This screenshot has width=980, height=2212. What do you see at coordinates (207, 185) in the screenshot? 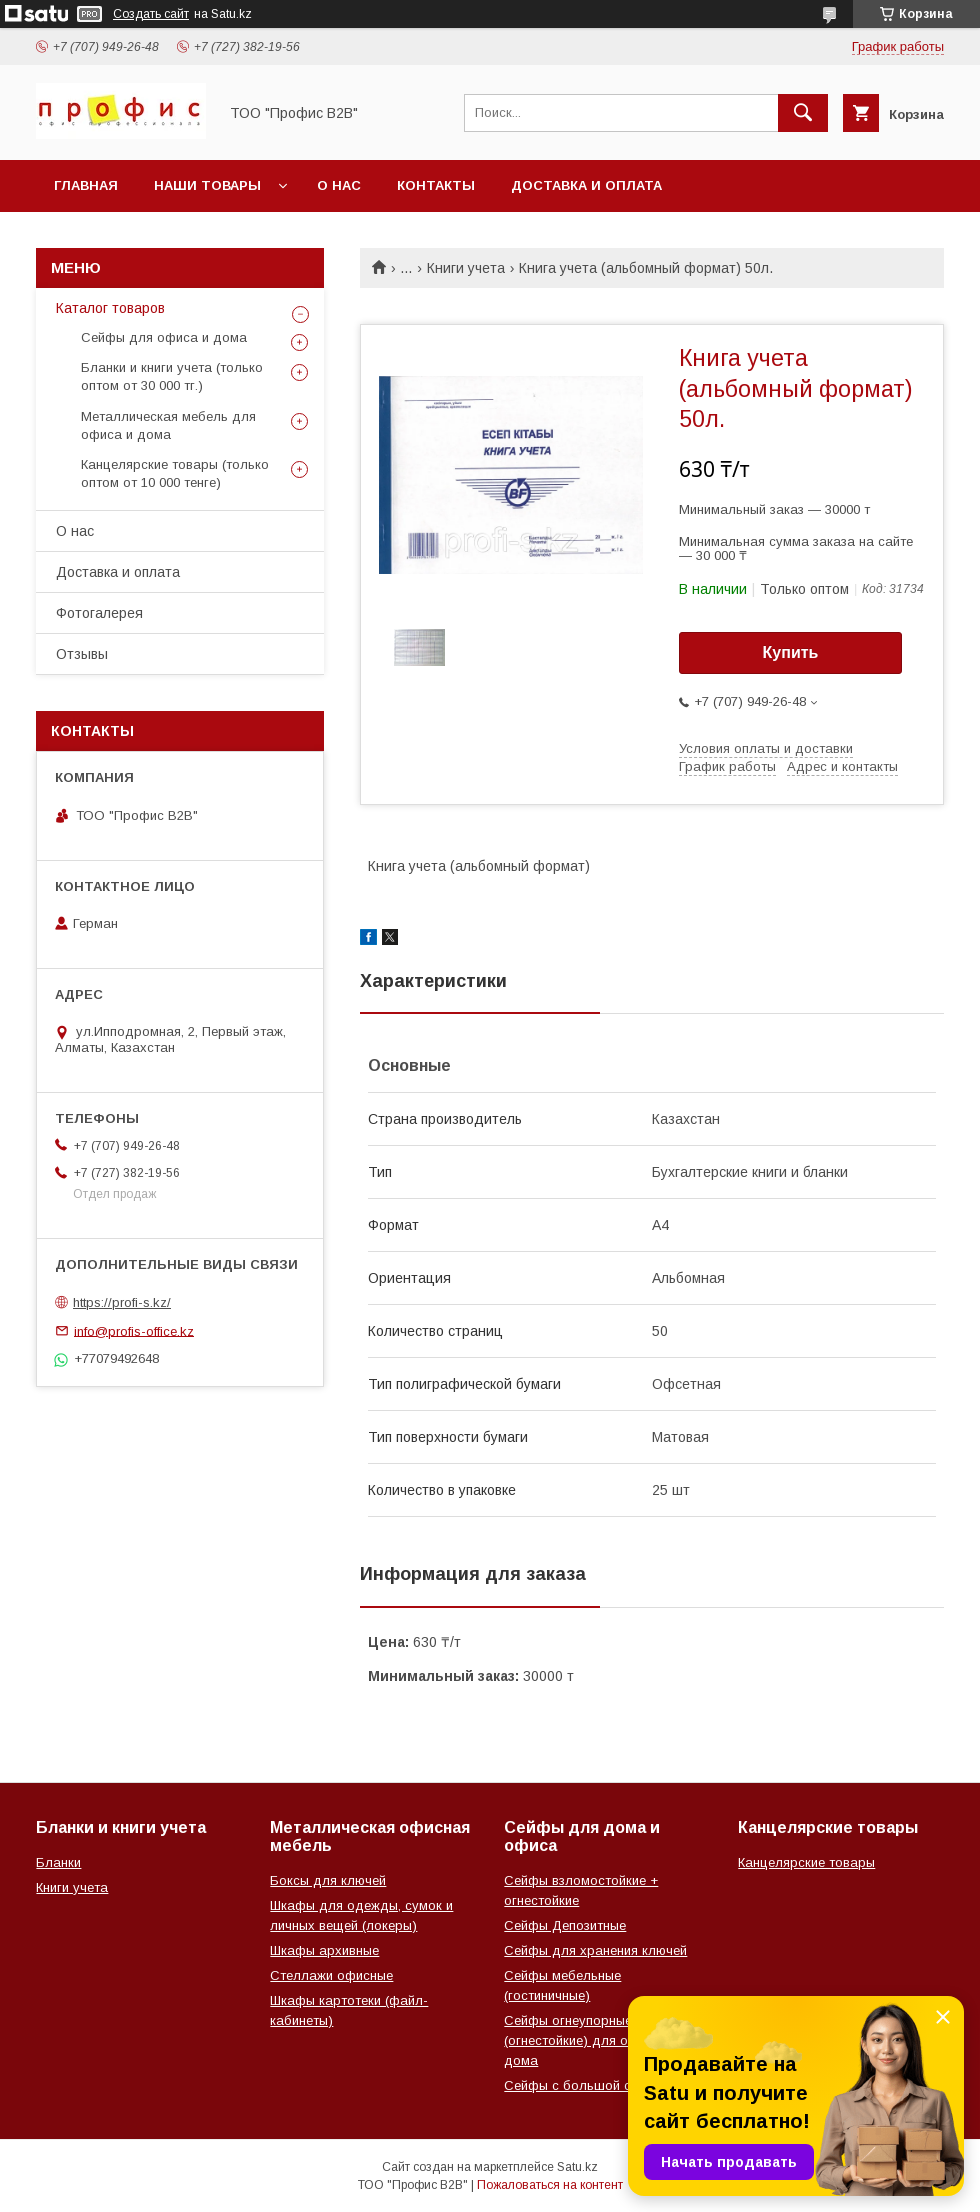
I see `Наши товары` at bounding box center [207, 185].